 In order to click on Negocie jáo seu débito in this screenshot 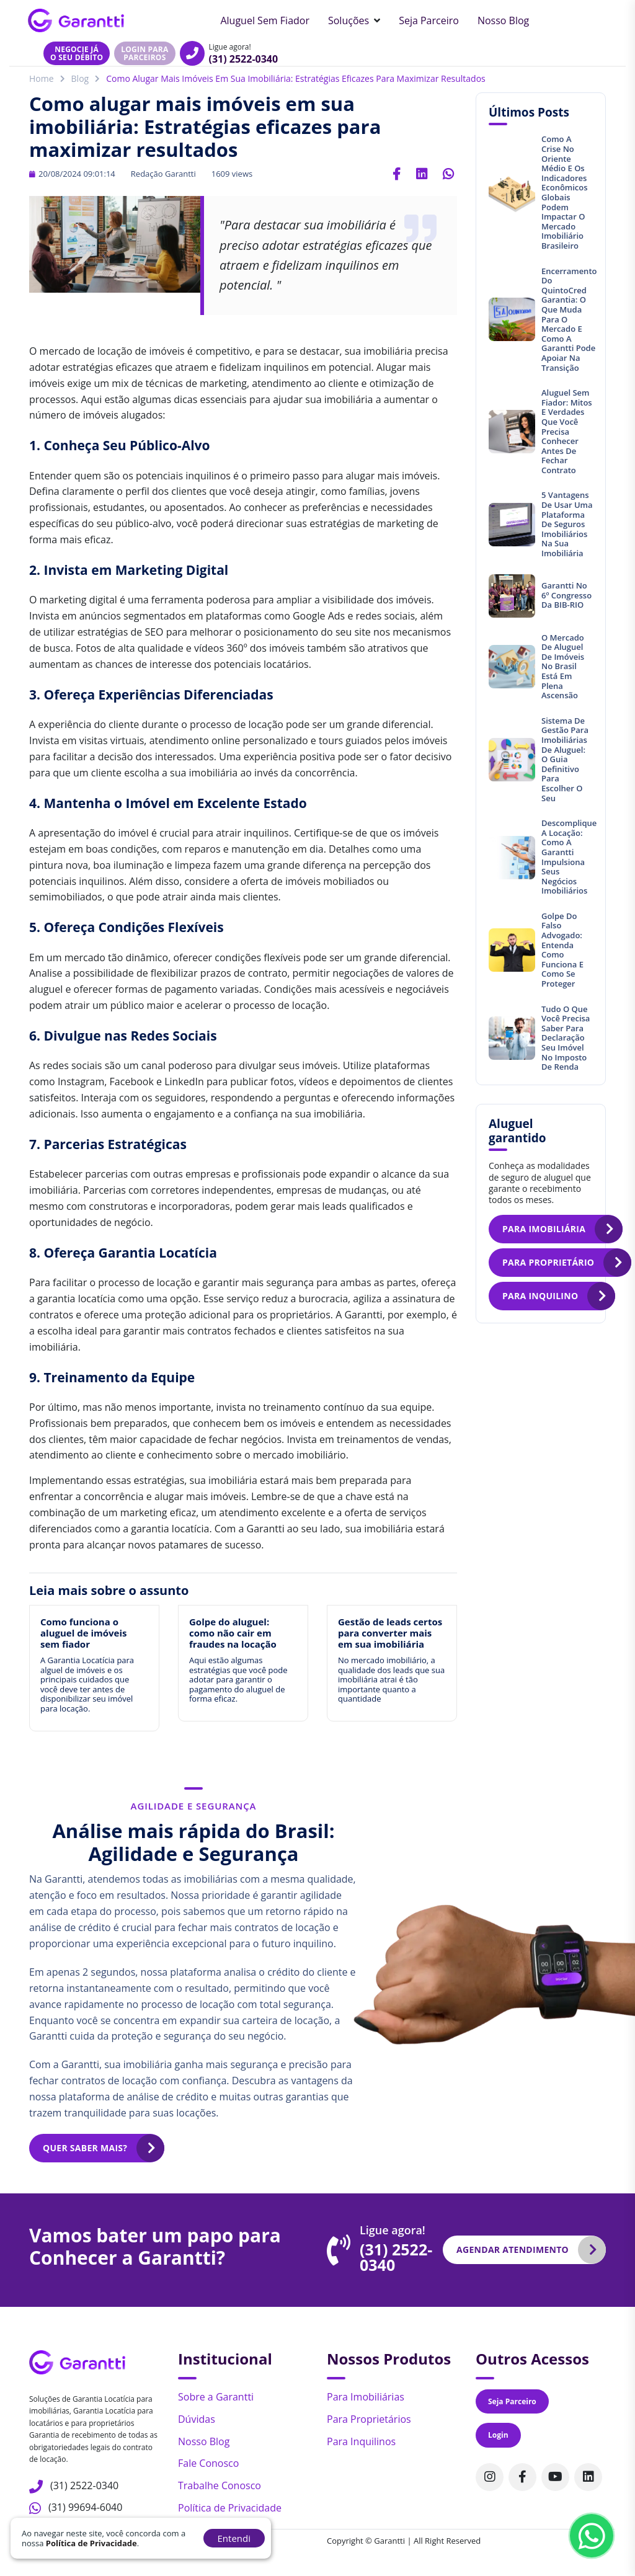, I will do `click(76, 53)`.